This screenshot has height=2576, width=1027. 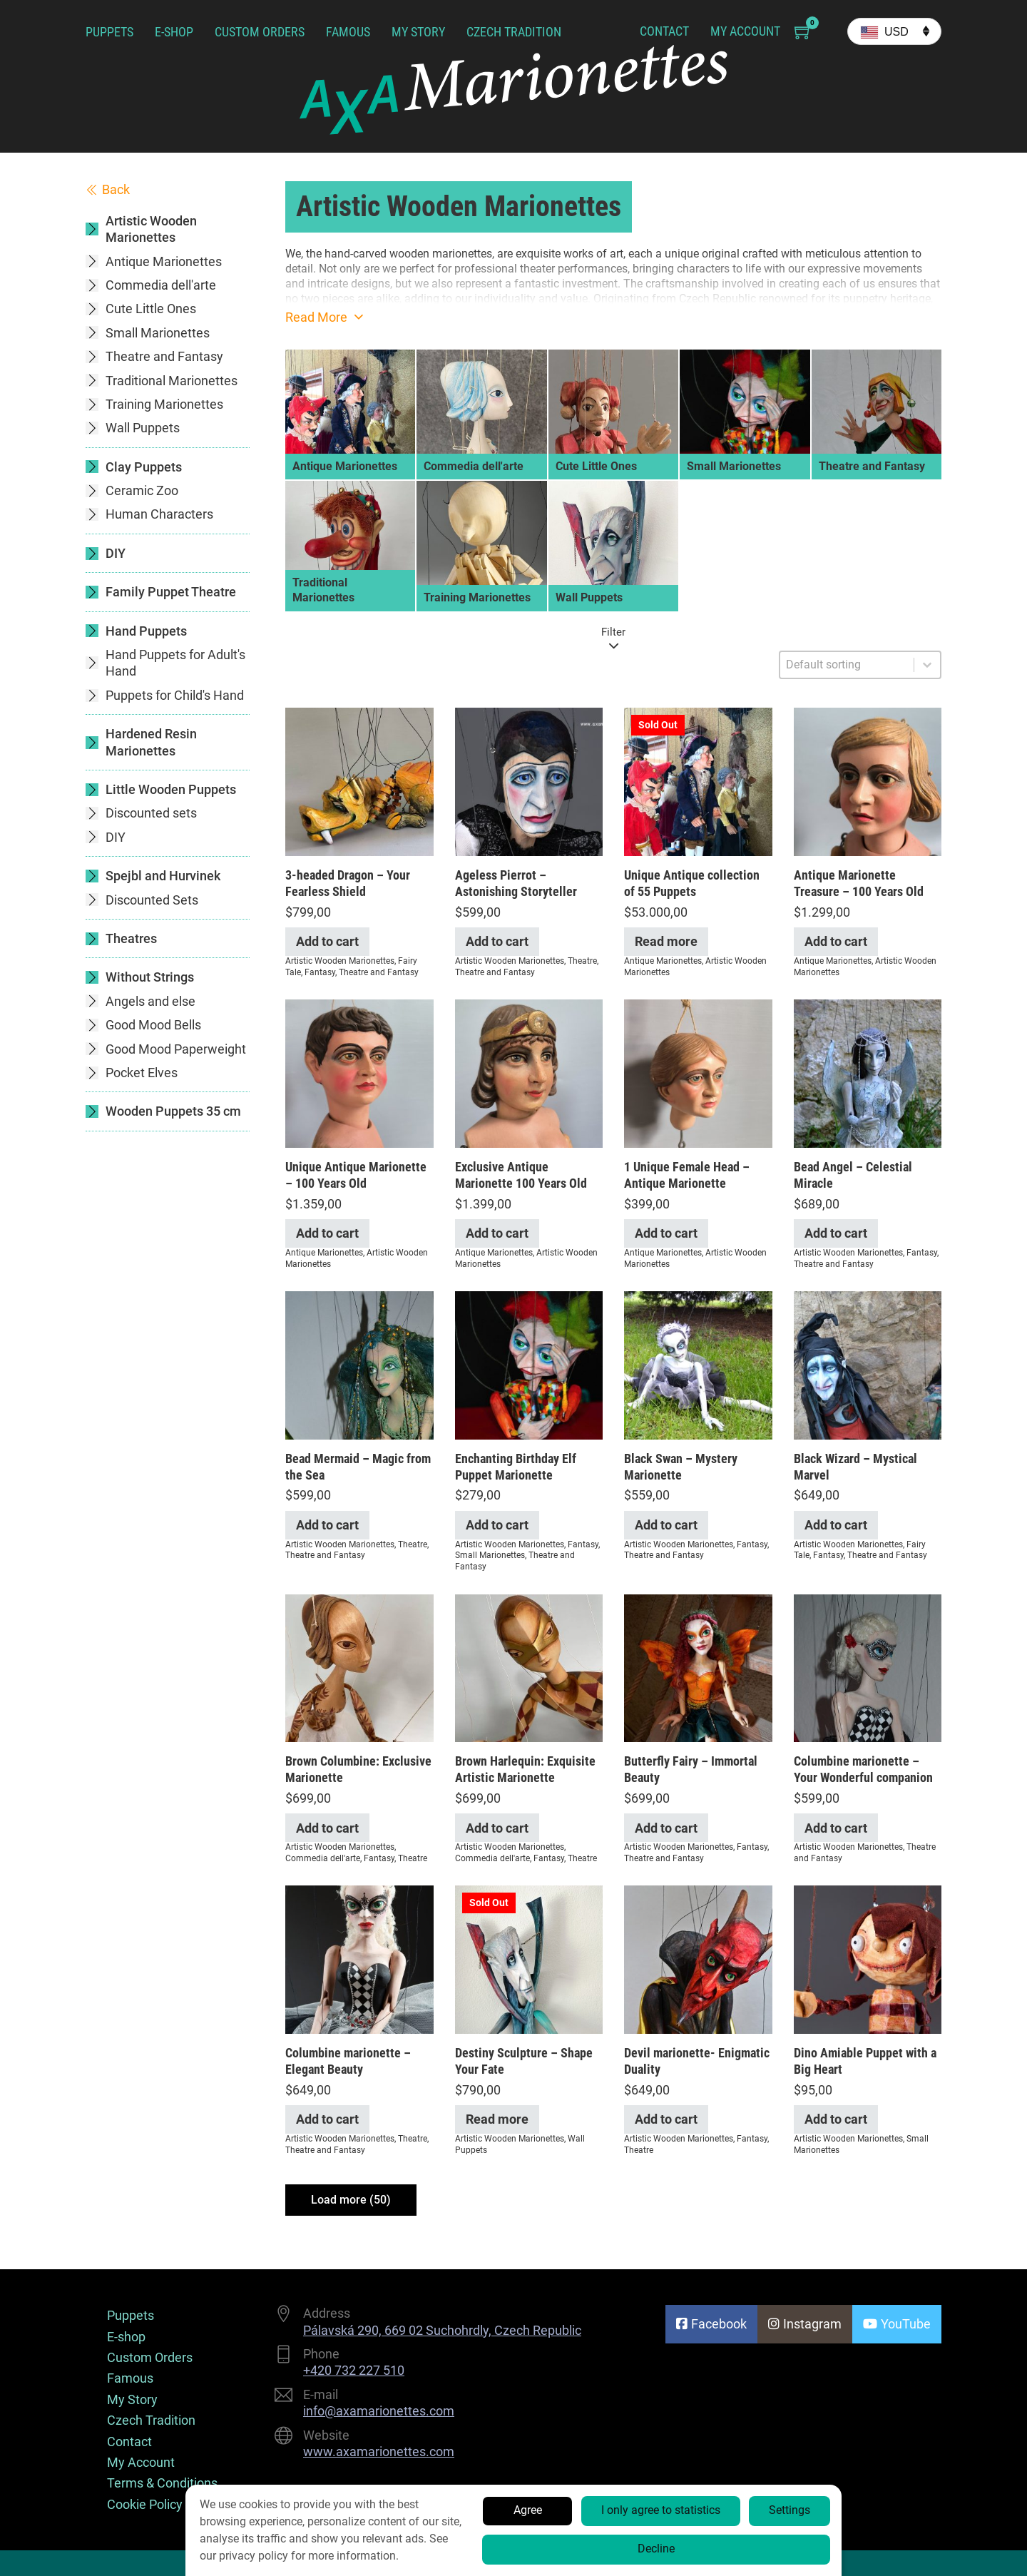 I want to click on Add to cart [Add to cart: “Ageless Pierrot - Astonishing Storyteller”], so click(x=497, y=941).